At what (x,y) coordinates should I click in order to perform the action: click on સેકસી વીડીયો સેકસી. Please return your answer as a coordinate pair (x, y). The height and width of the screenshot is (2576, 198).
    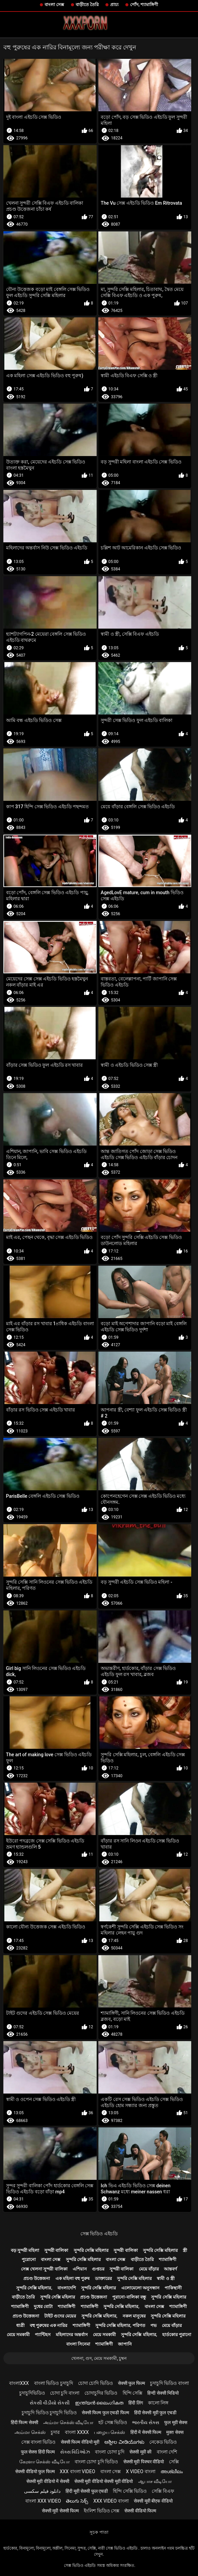
    Looking at the image, I should click on (50, 2402).